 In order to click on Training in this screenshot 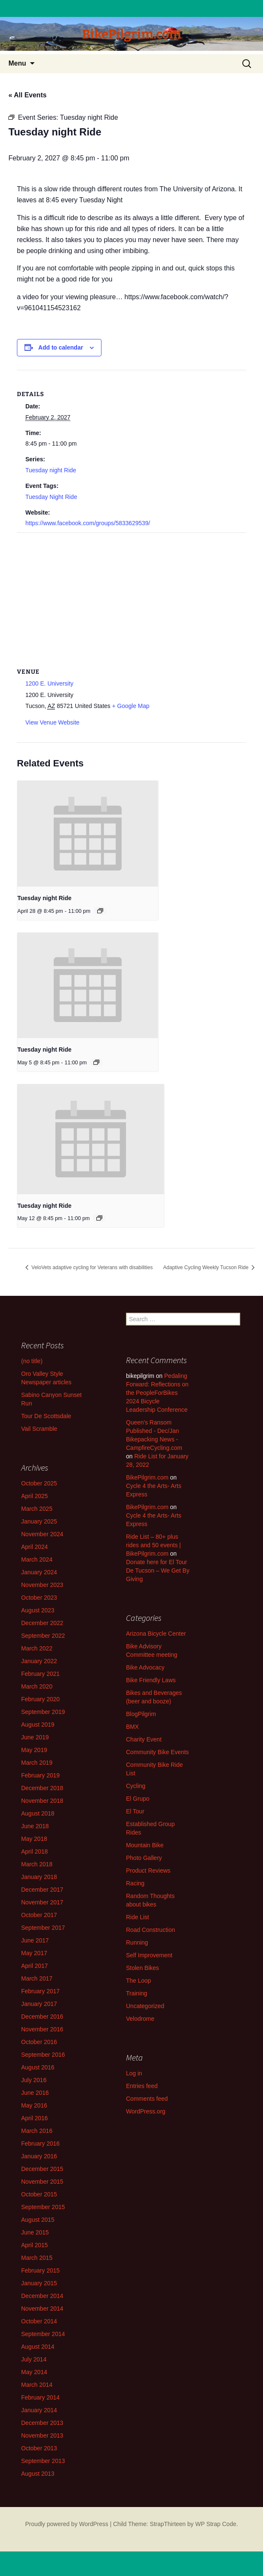, I will do `click(136, 1993)`.